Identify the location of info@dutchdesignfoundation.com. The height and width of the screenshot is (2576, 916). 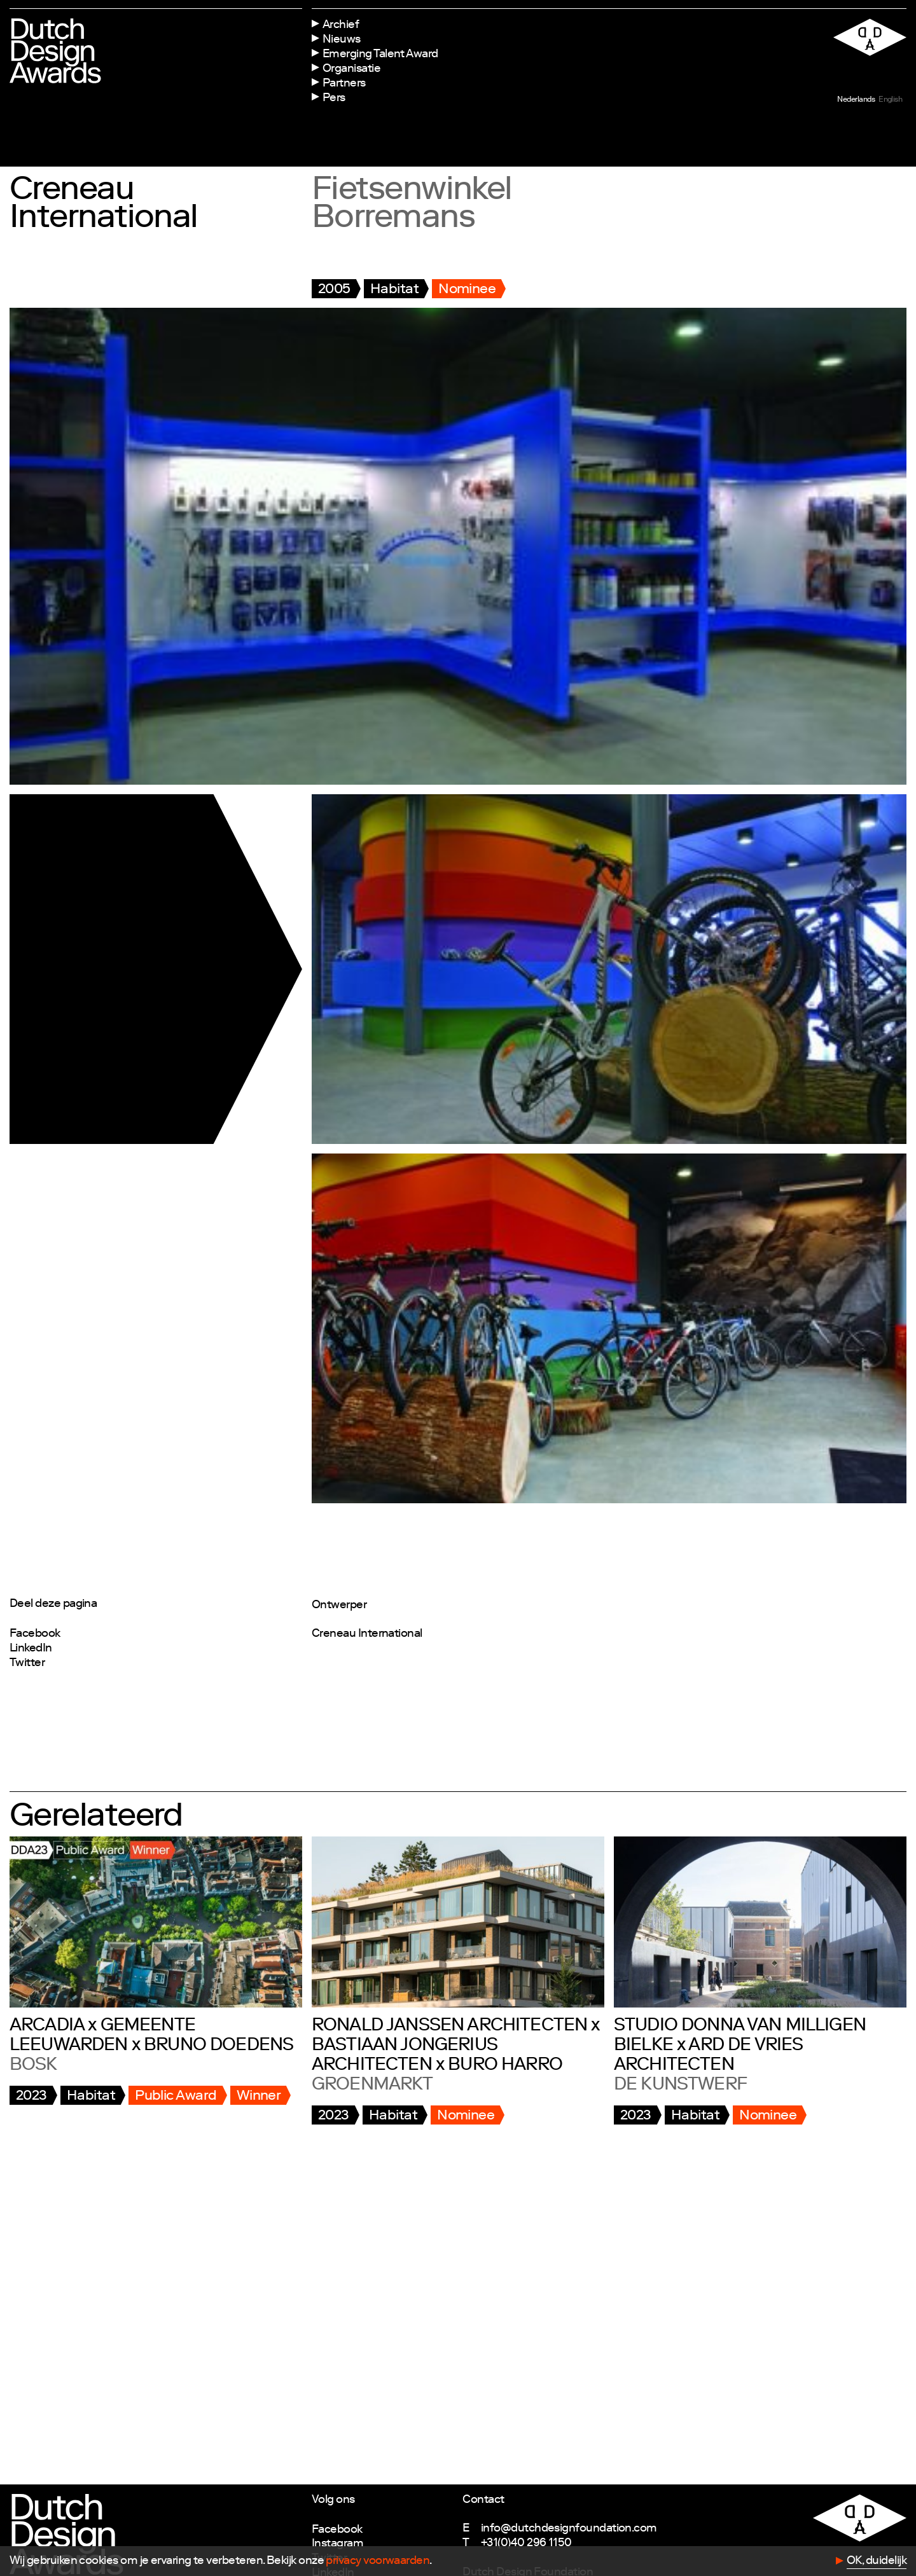
(569, 2529).